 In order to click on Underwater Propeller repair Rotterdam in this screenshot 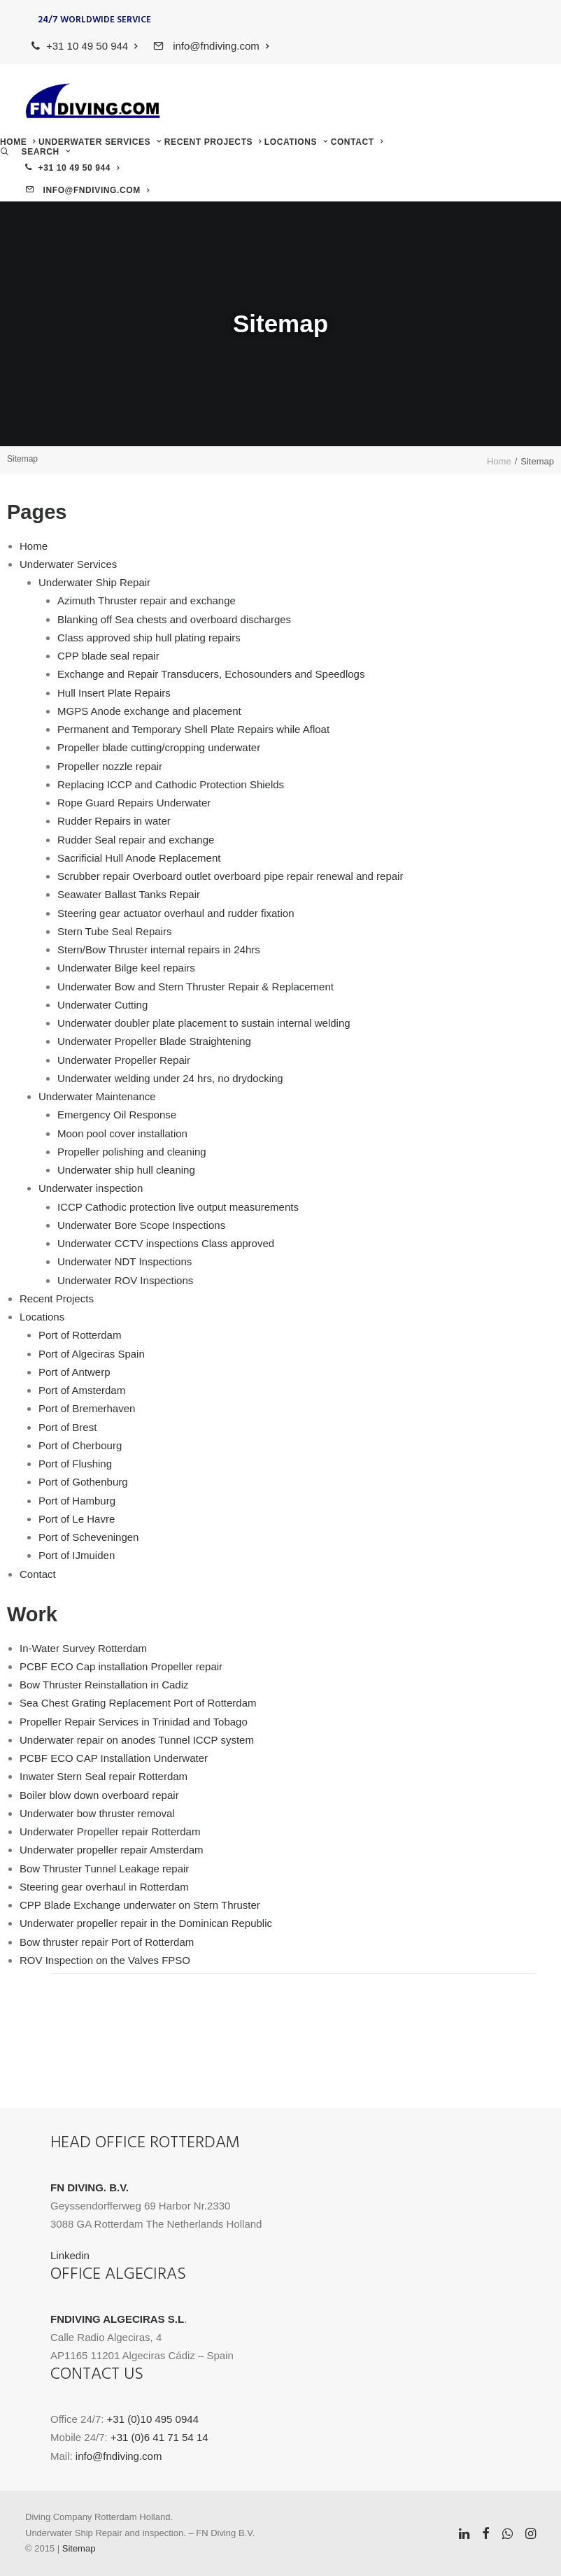, I will do `click(110, 1831)`.